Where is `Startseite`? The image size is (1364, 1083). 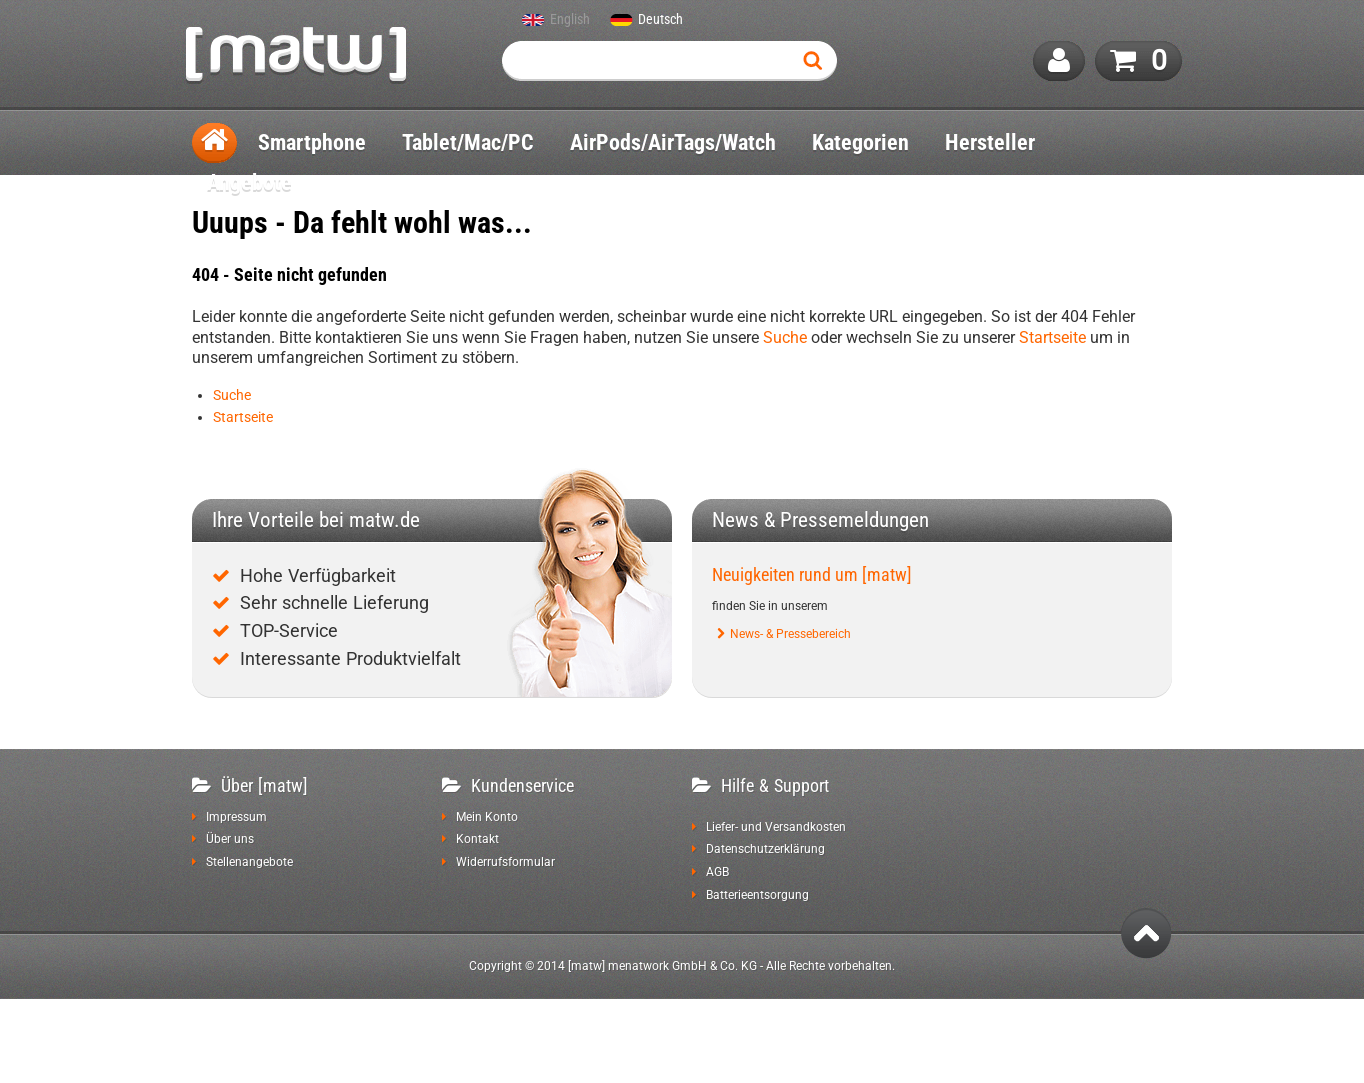 Startseite is located at coordinates (1052, 337).